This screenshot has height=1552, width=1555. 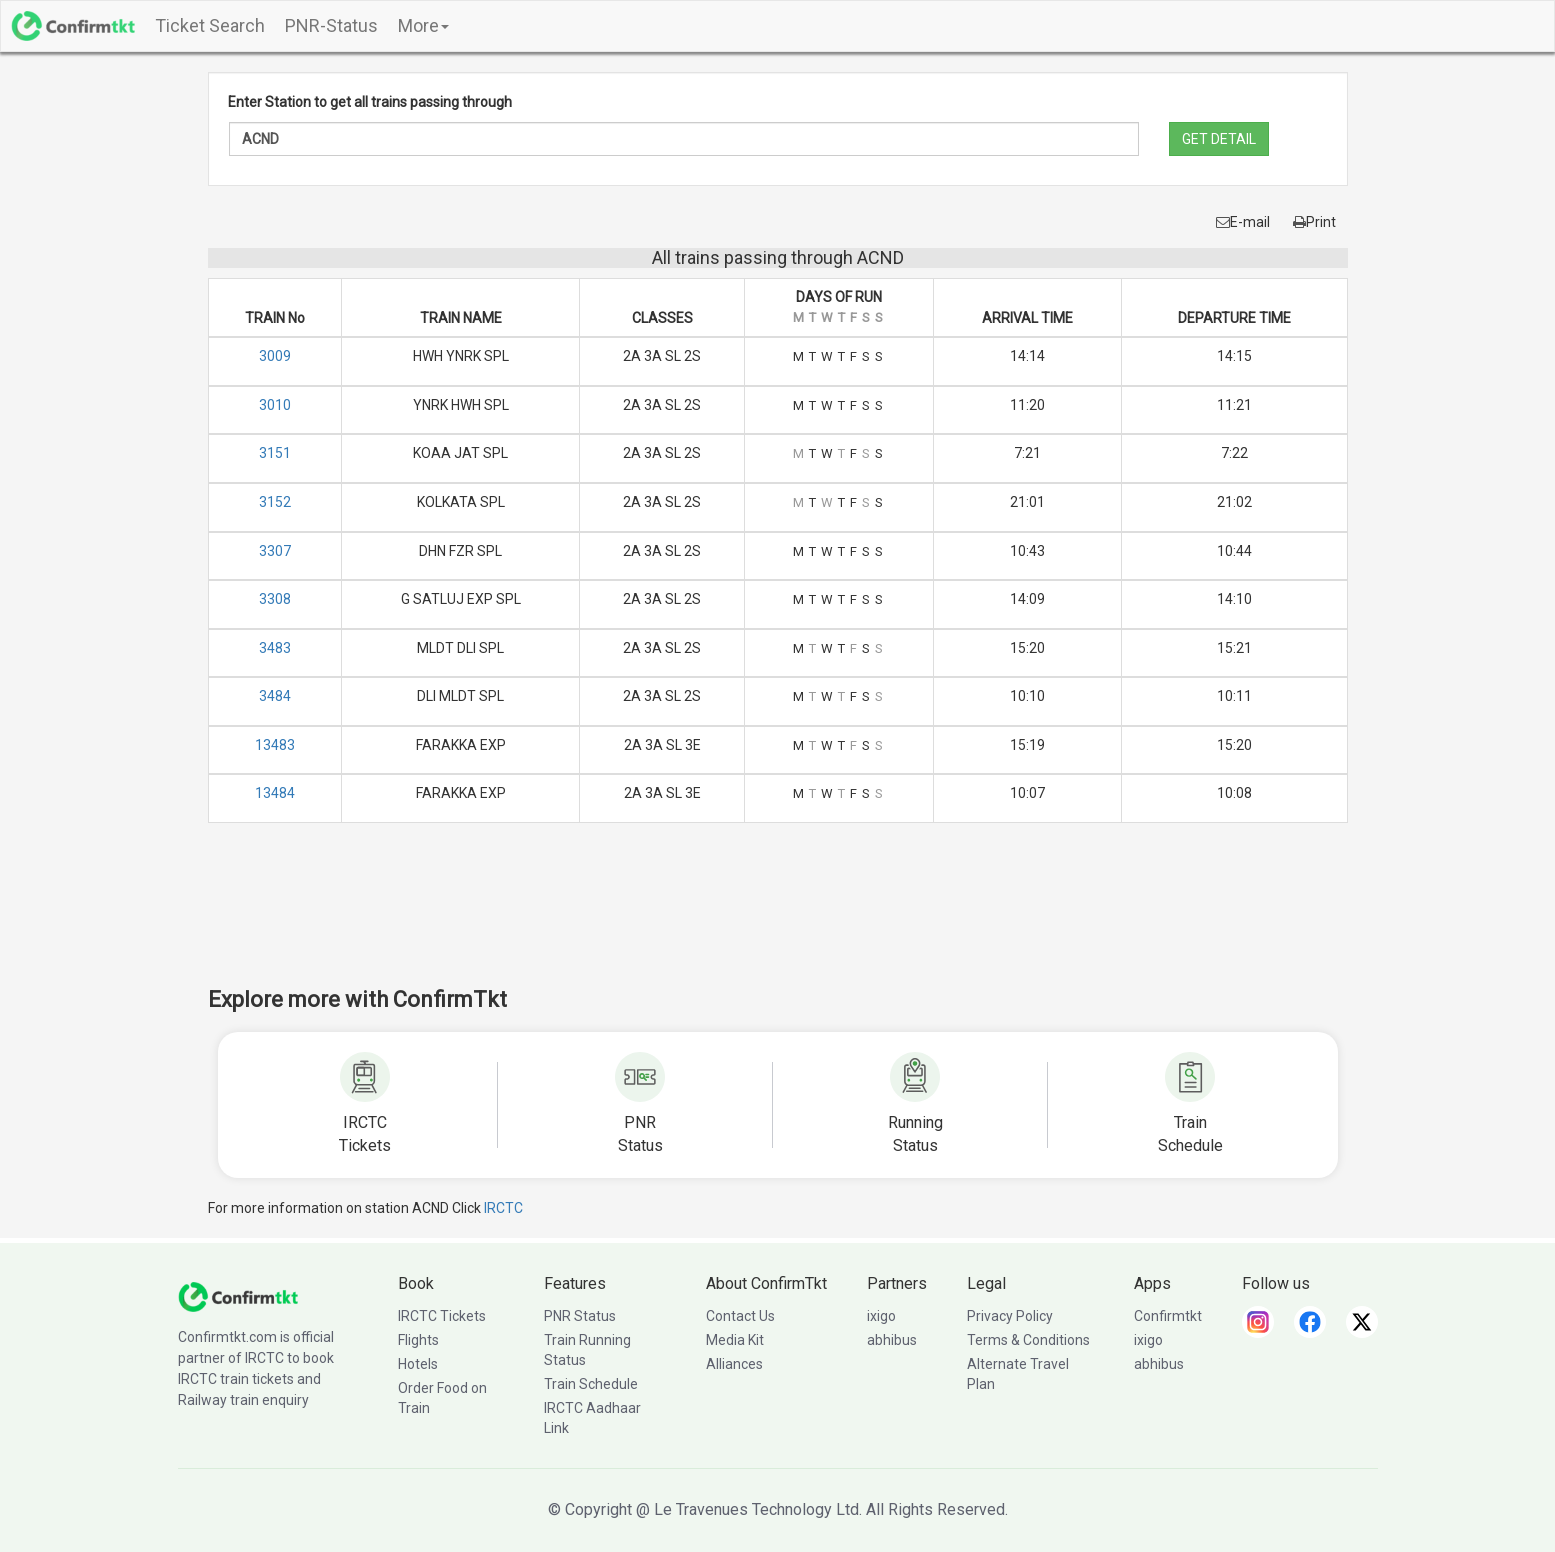 I want to click on Media Kit, so click(x=735, y=1340).